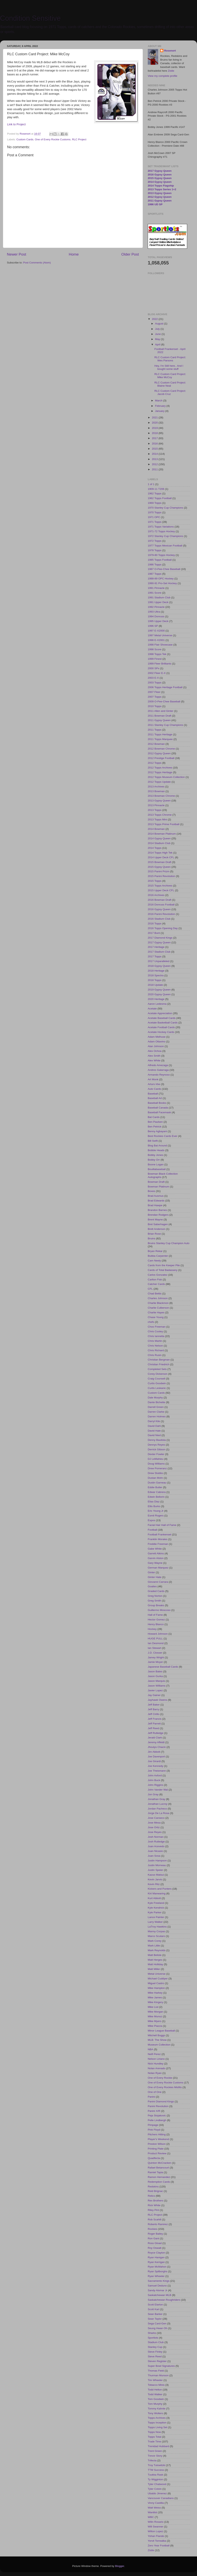 This screenshot has height=2576, width=197. What do you see at coordinates (156, 640) in the screenshot?
I see `1998 E-X2001` at bounding box center [156, 640].